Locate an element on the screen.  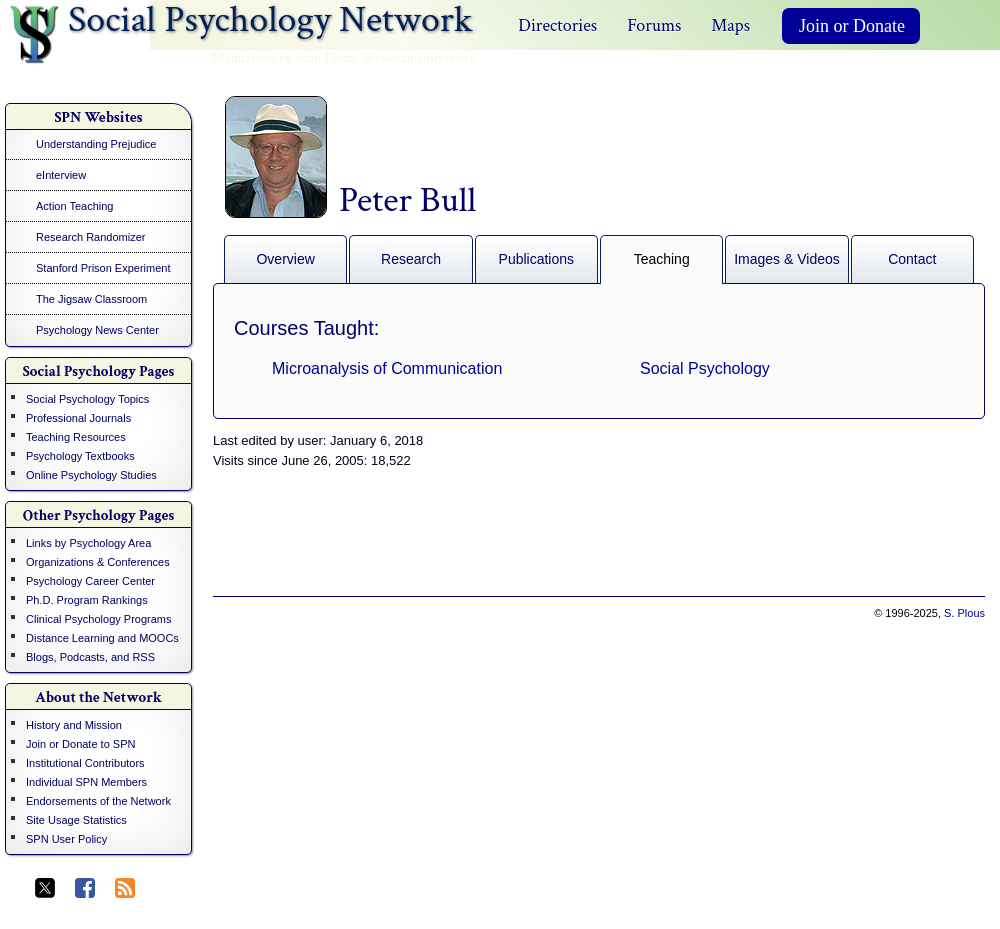
Maps is located at coordinates (730, 25).